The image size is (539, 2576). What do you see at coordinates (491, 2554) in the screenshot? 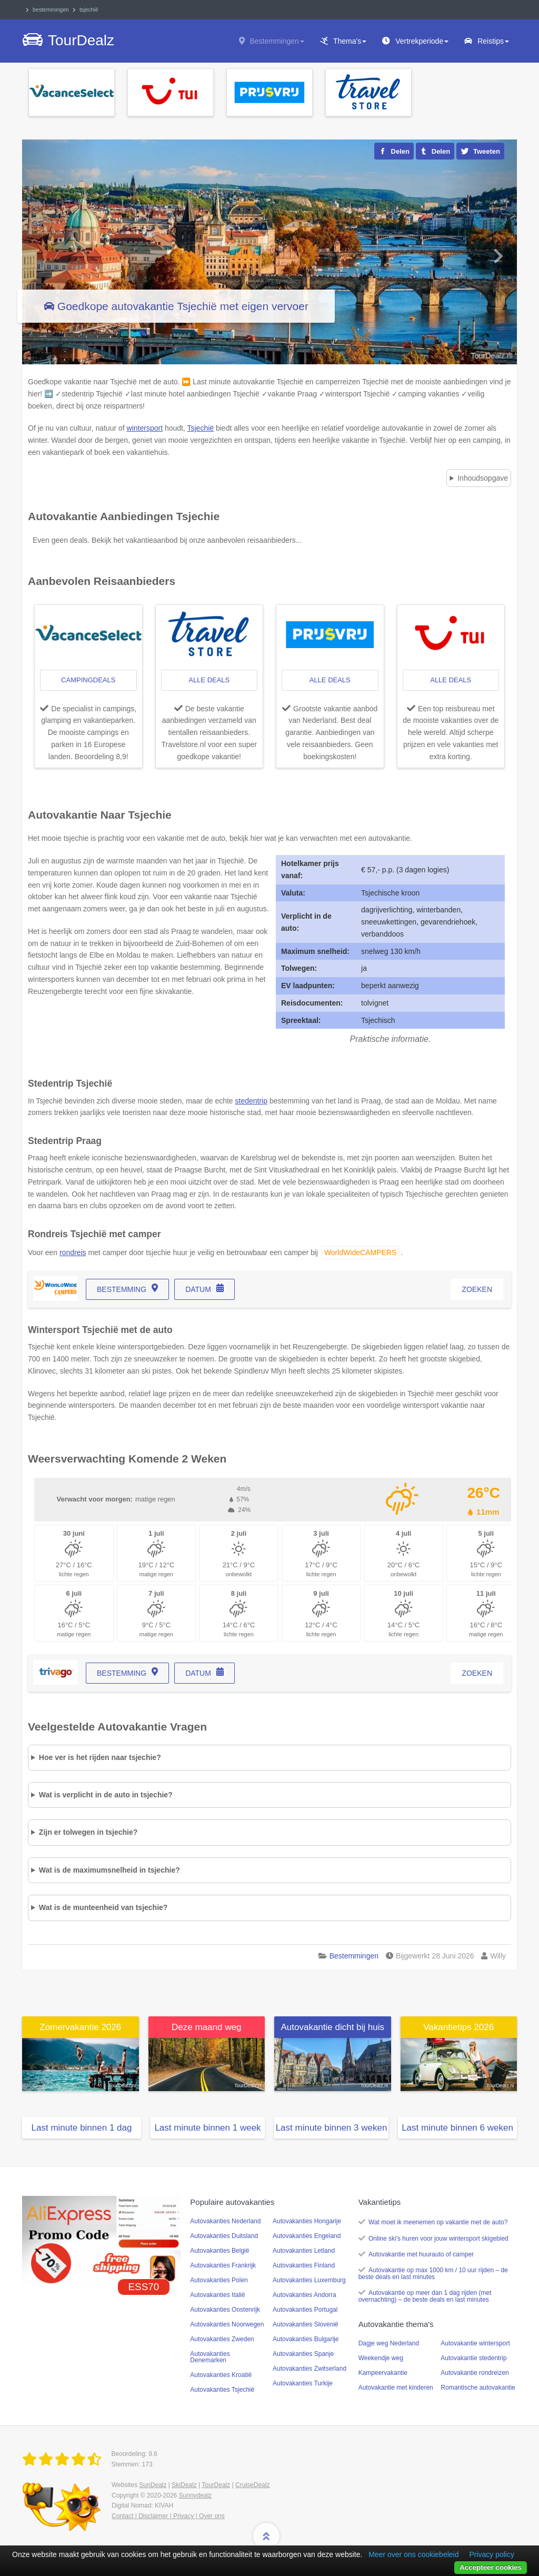
I see `Privacy policy` at bounding box center [491, 2554].